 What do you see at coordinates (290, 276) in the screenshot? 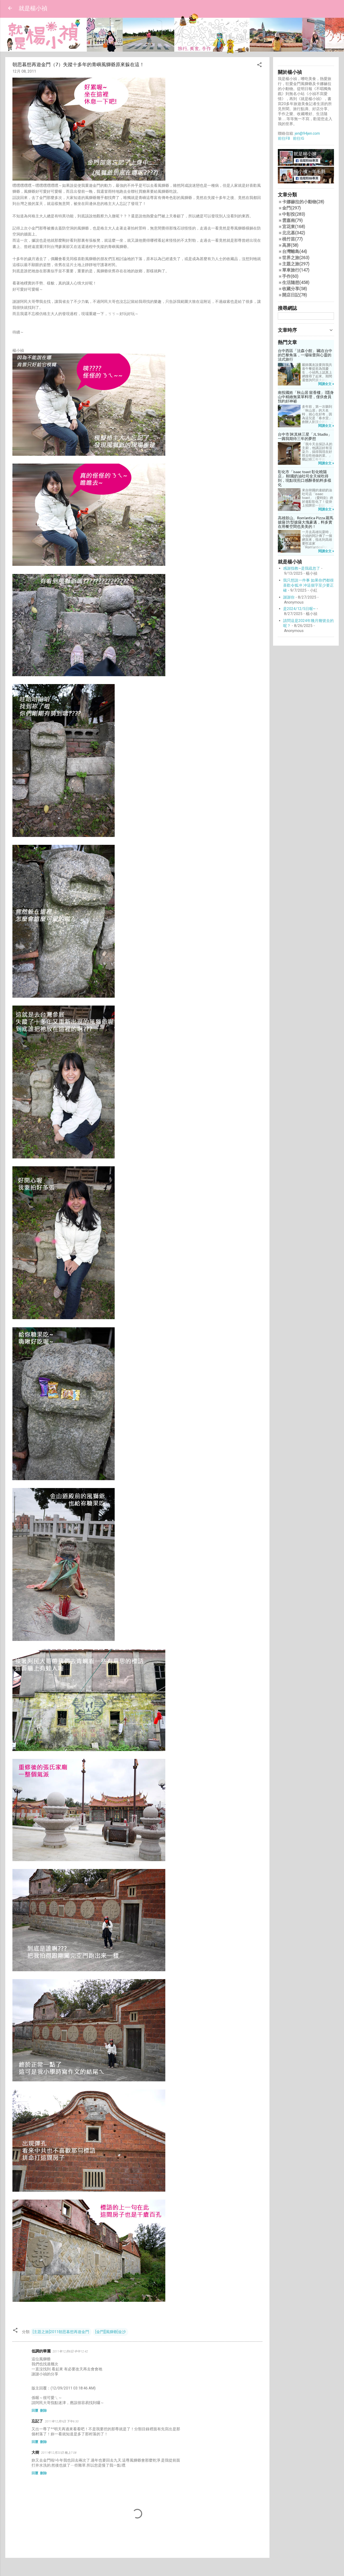
I see `手作(60)` at bounding box center [290, 276].